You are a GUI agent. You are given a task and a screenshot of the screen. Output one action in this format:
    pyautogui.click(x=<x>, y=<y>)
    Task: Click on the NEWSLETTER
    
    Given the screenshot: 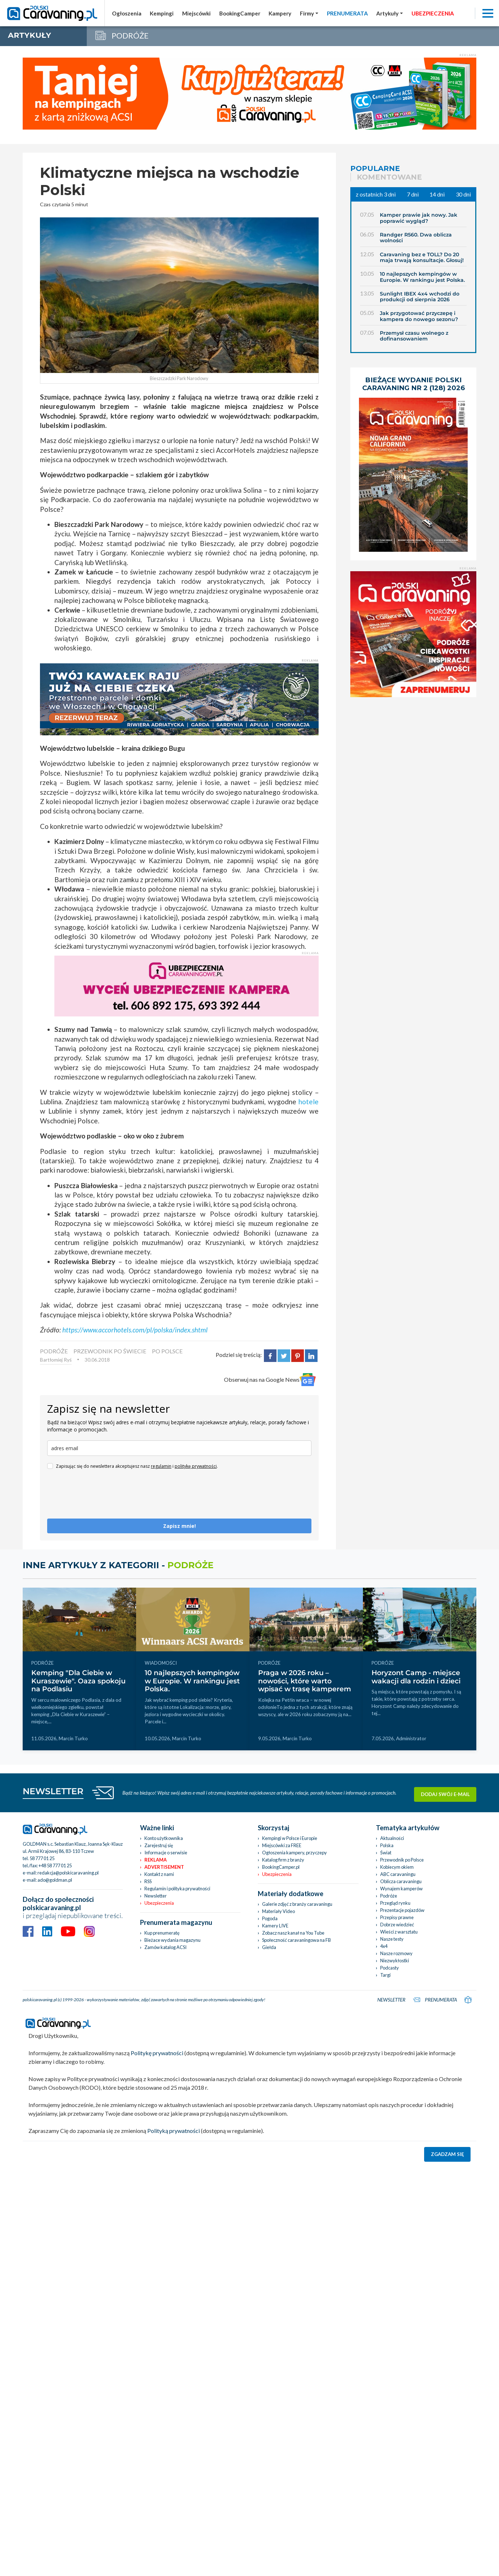 What is the action you would take?
    pyautogui.click(x=53, y=1791)
    